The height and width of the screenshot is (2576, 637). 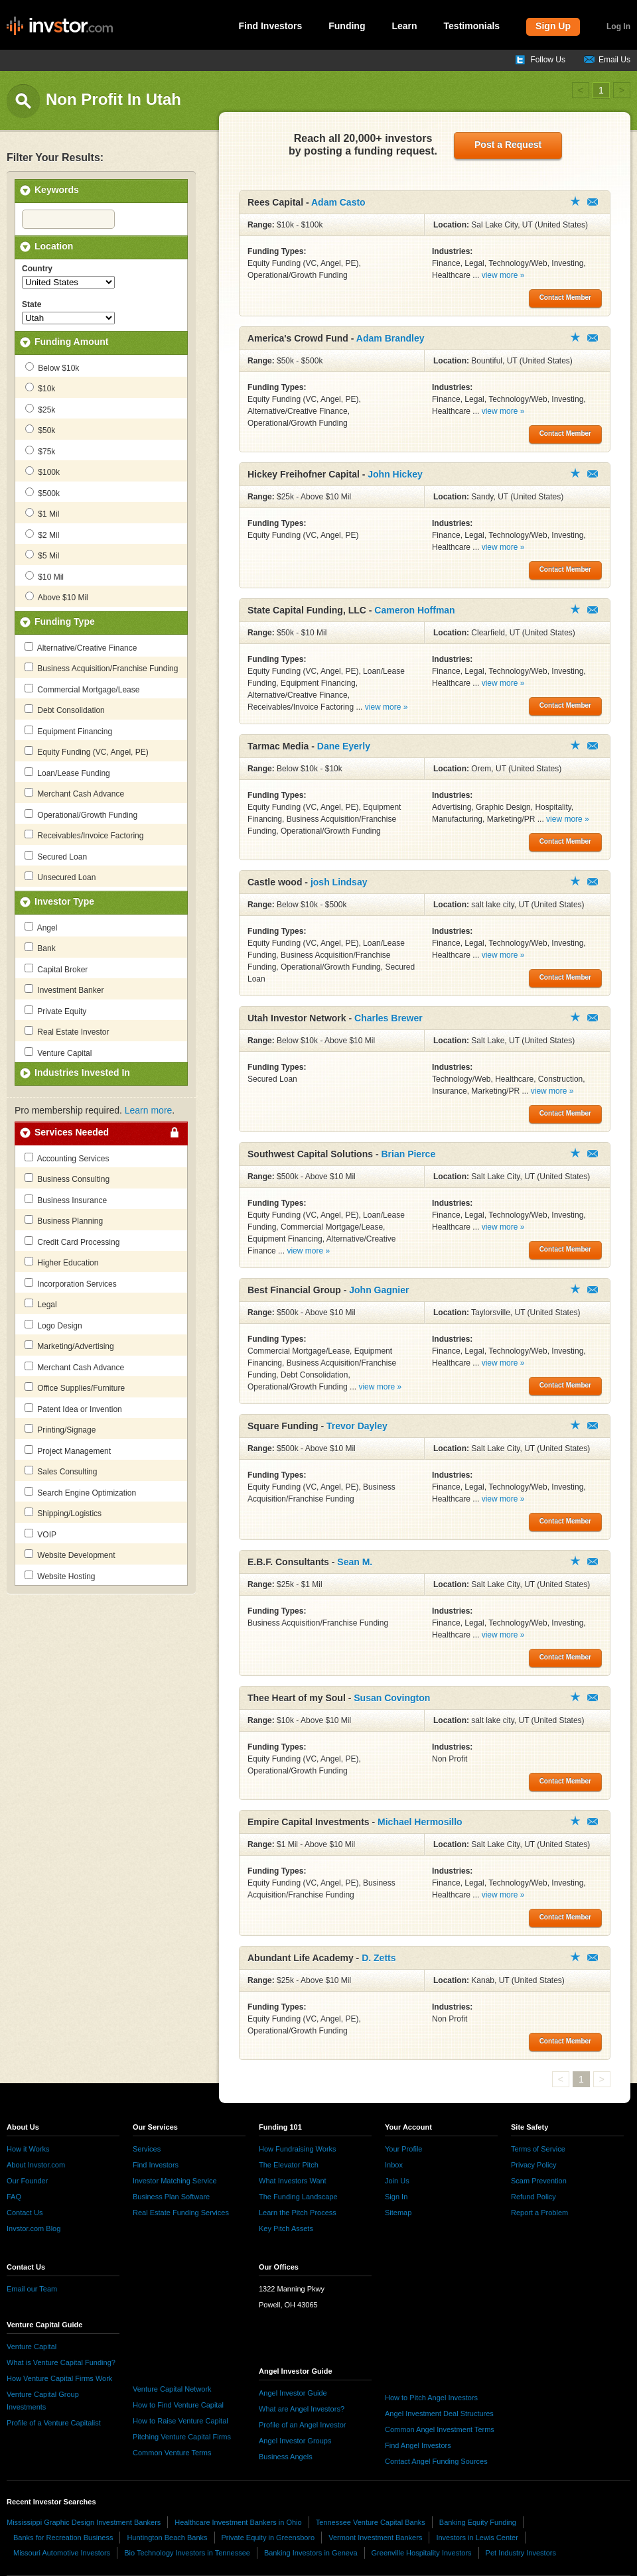 What do you see at coordinates (346, 26) in the screenshot?
I see `Funding` at bounding box center [346, 26].